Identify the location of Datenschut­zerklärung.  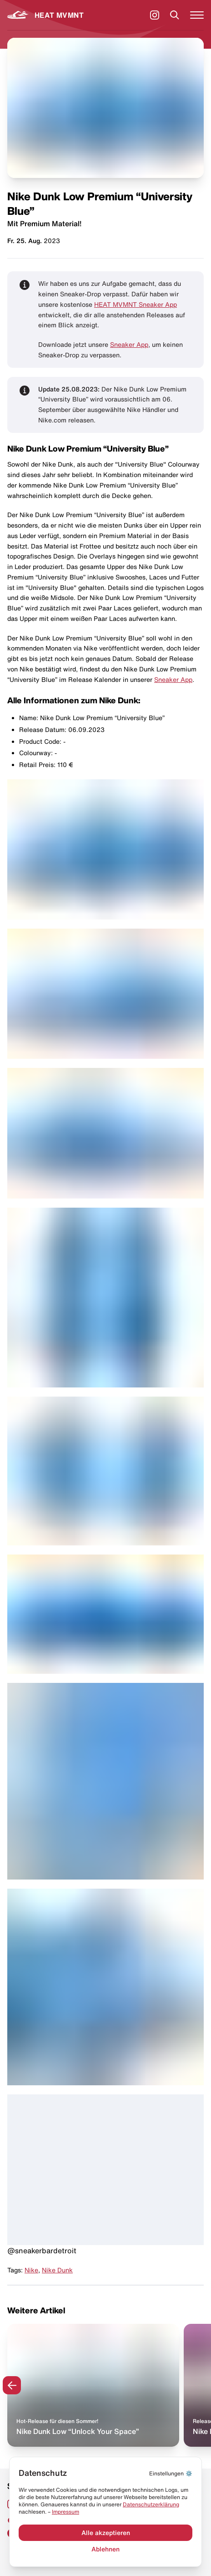
(151, 2504).